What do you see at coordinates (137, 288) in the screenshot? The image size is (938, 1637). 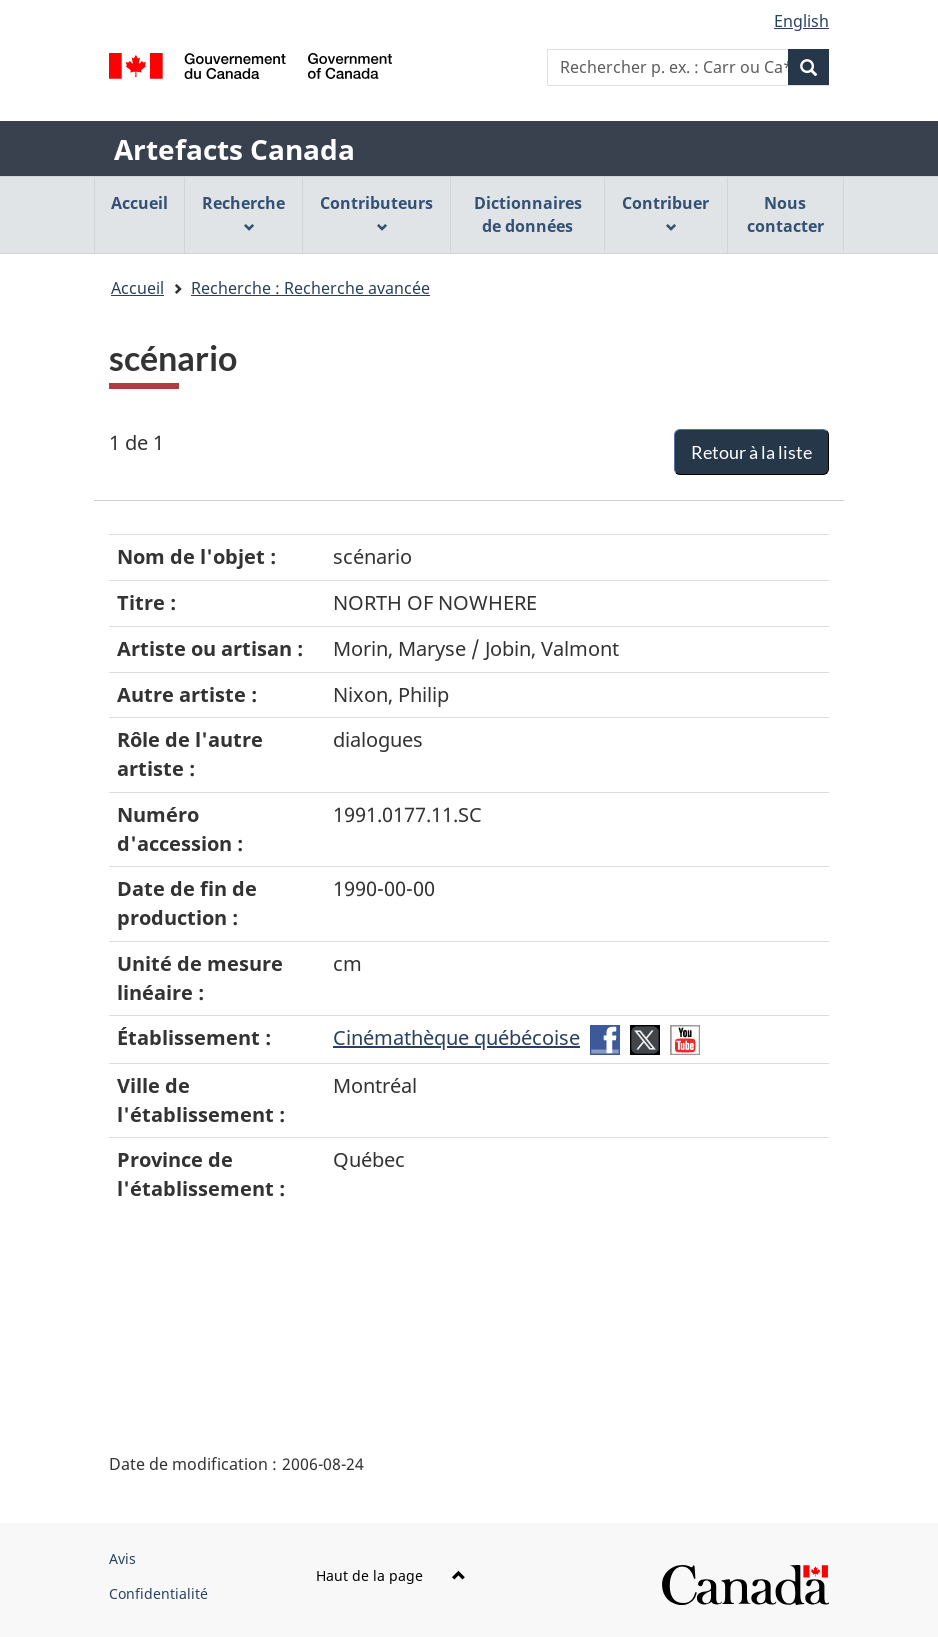 I see `Accueil` at bounding box center [137, 288].